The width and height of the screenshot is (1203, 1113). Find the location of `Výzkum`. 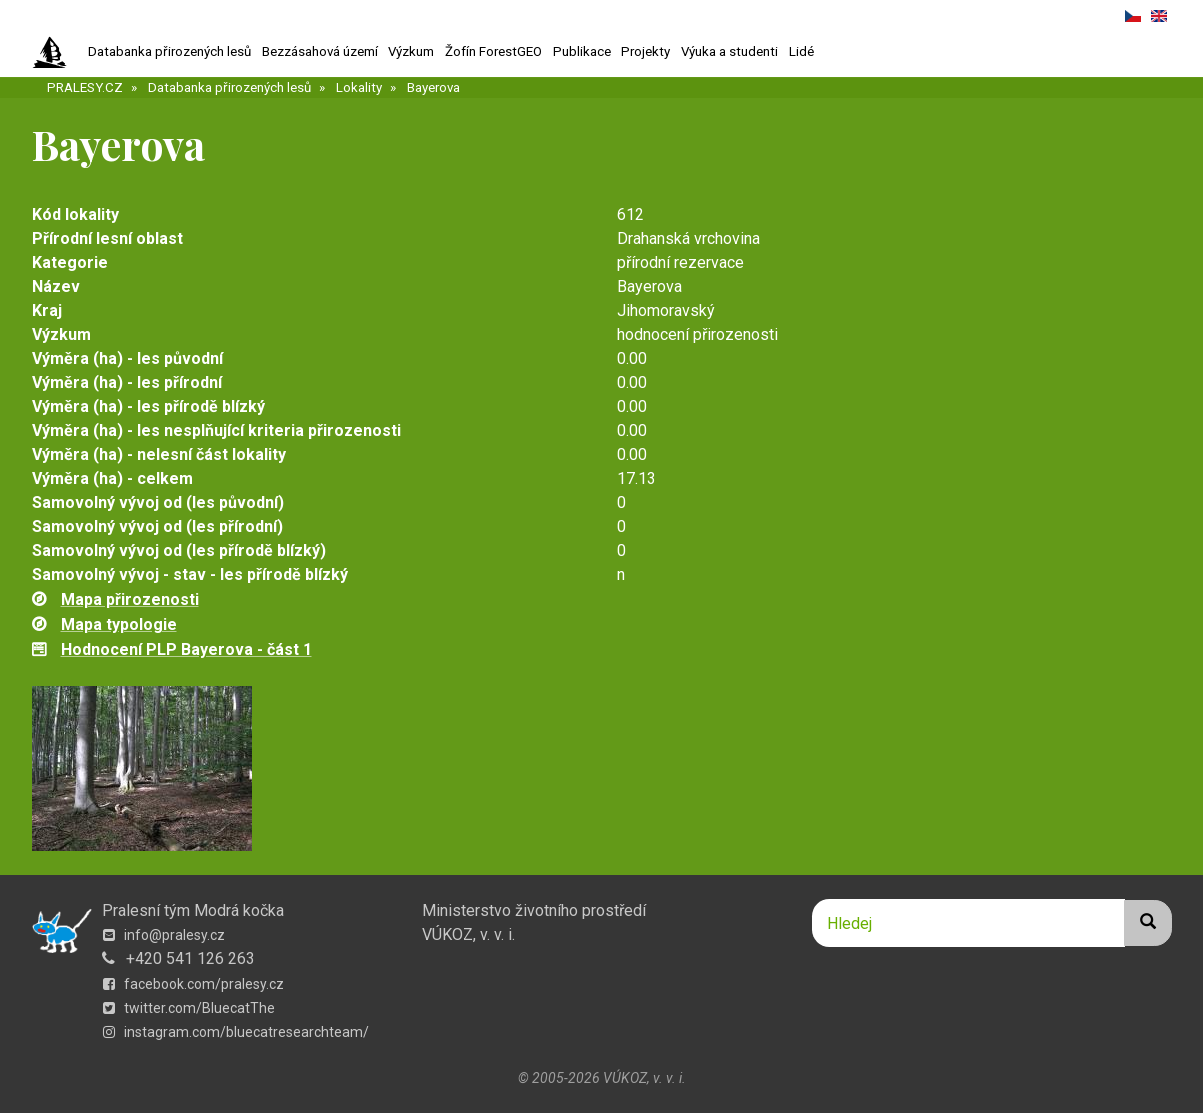

Výzkum is located at coordinates (411, 51).